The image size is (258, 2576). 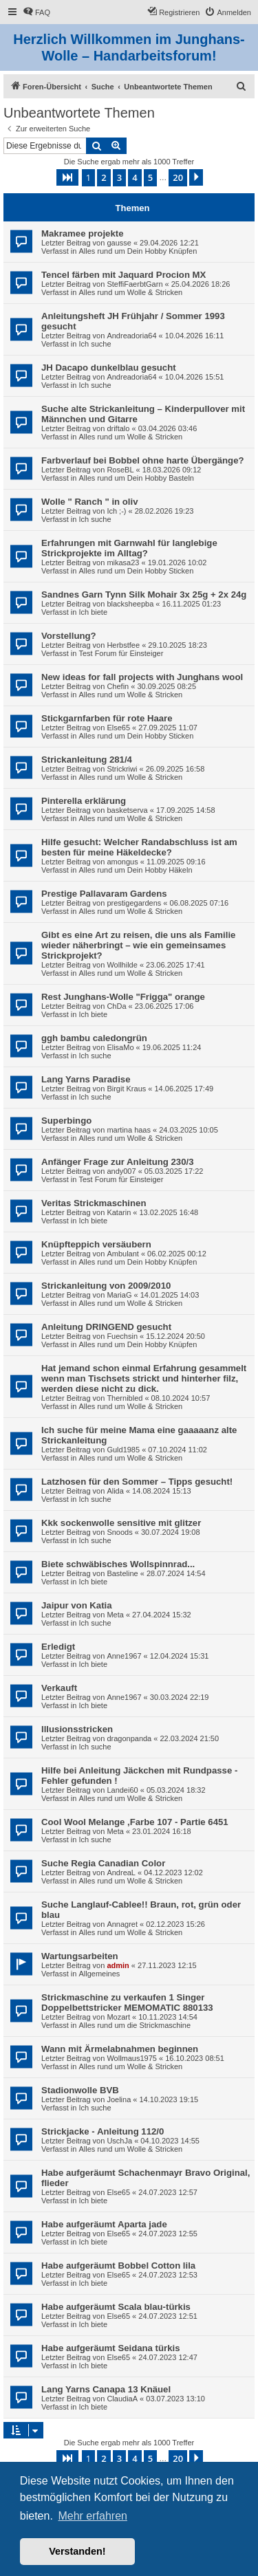 What do you see at coordinates (134, 903) in the screenshot?
I see `prestigegardens` at bounding box center [134, 903].